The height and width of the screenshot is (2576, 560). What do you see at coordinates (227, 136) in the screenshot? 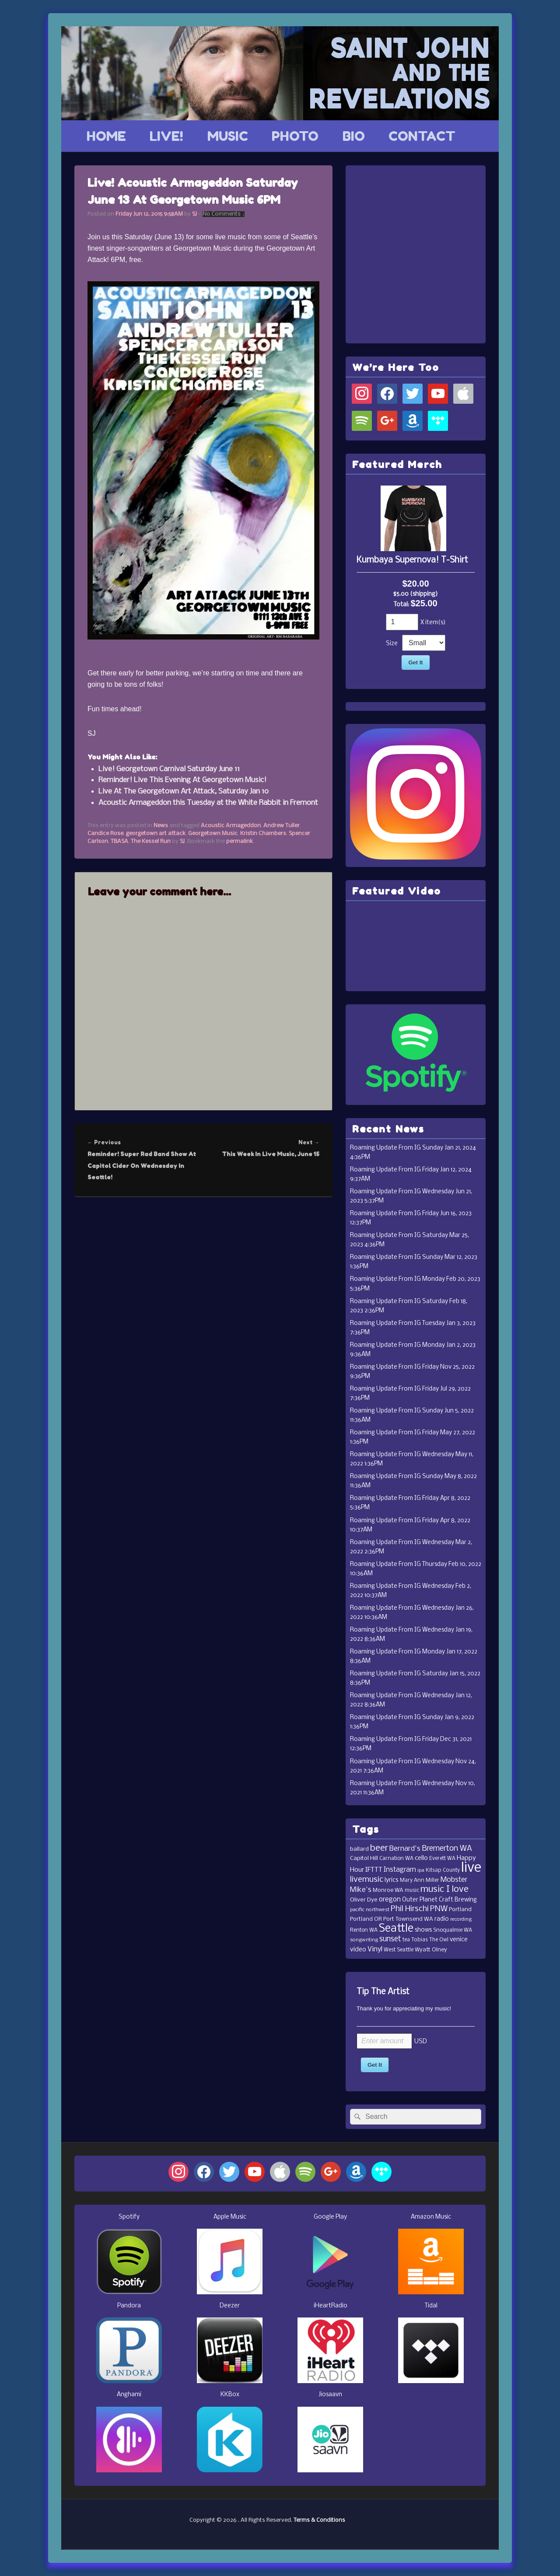
I see `MUSIC` at bounding box center [227, 136].